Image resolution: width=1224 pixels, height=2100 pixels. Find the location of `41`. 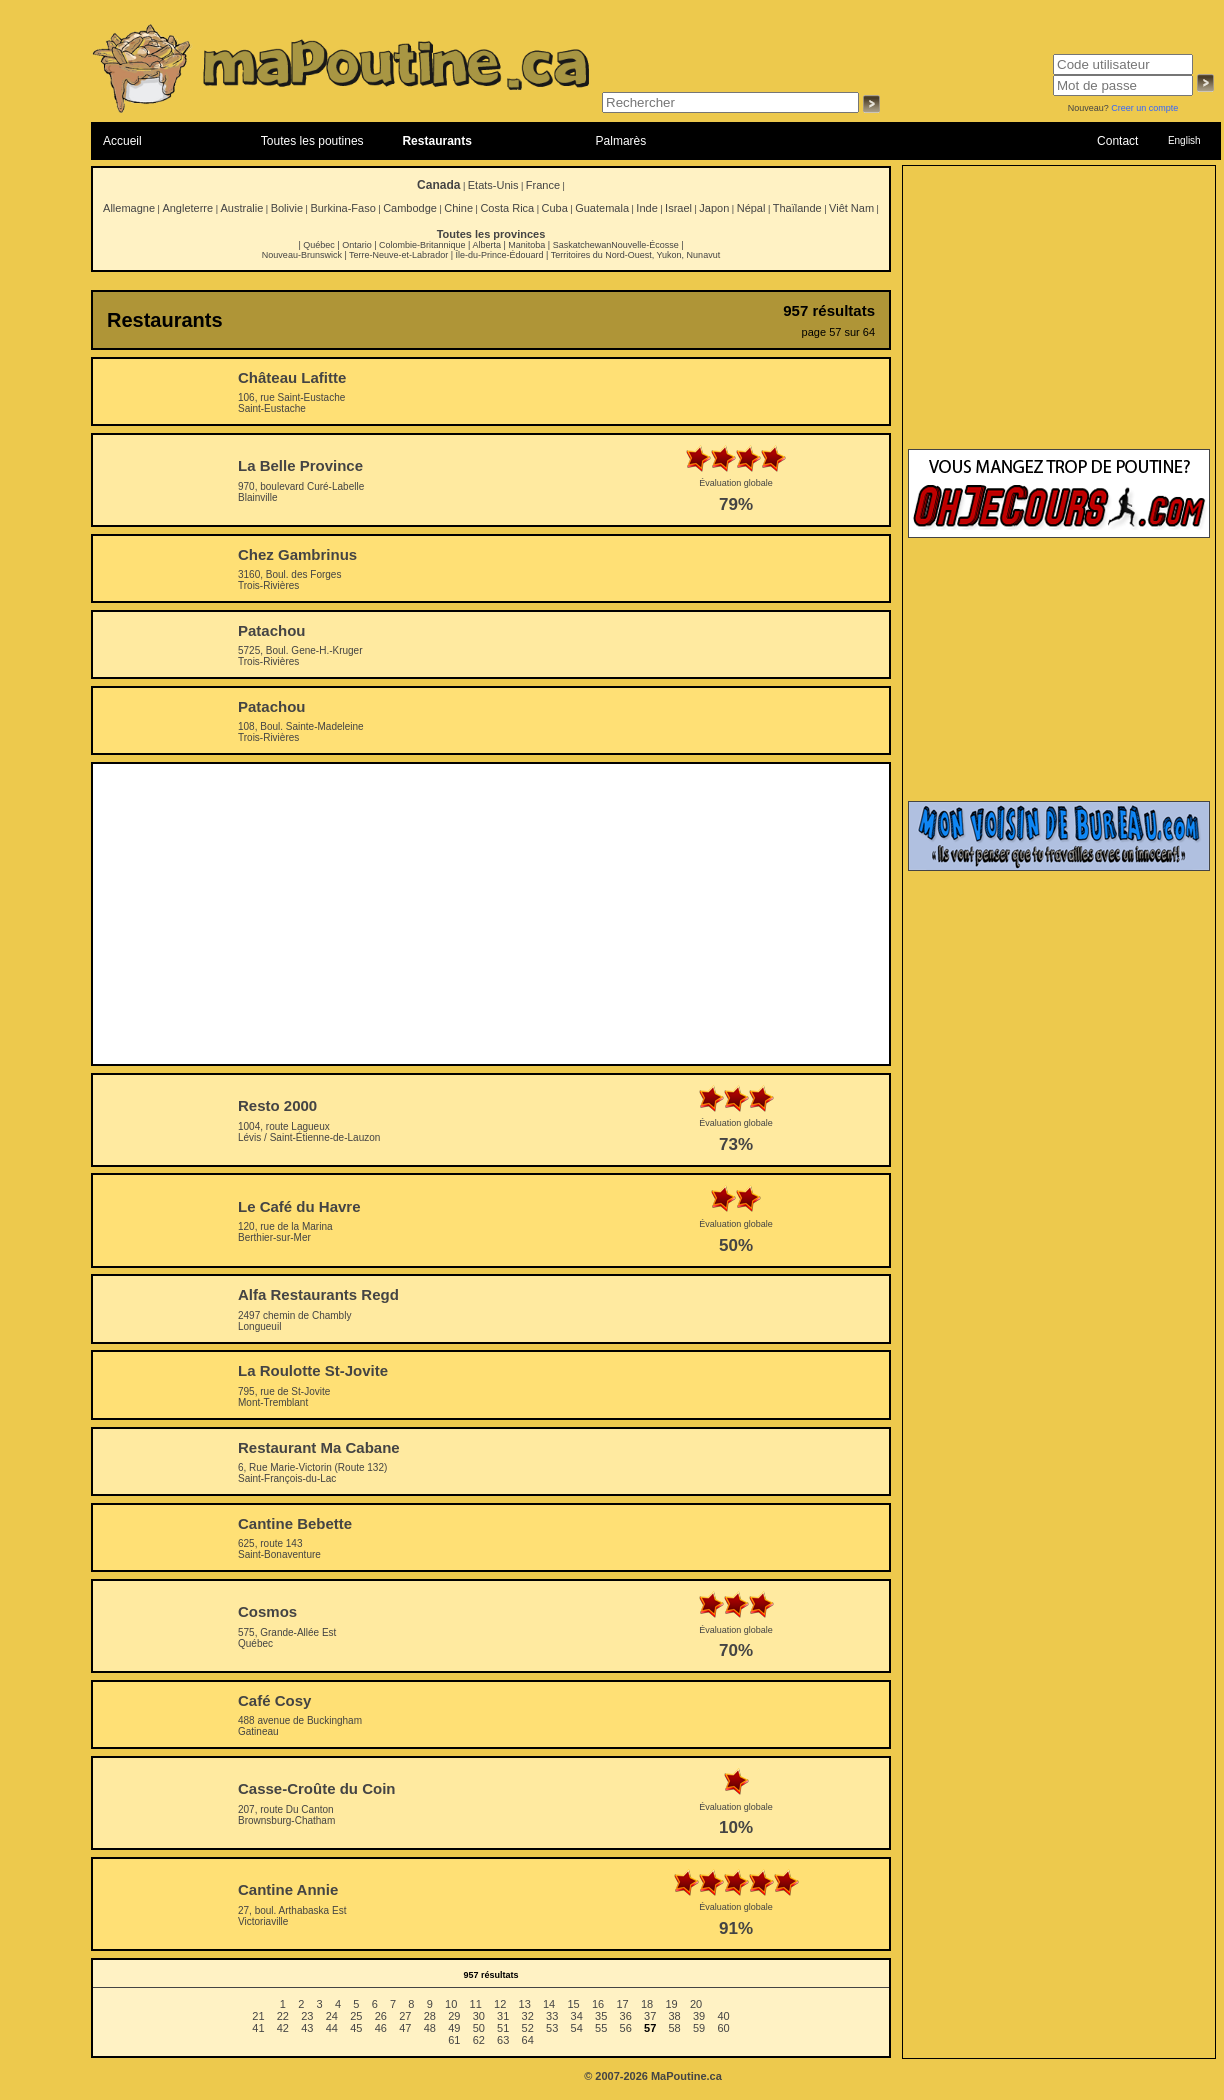

41 is located at coordinates (258, 2028).